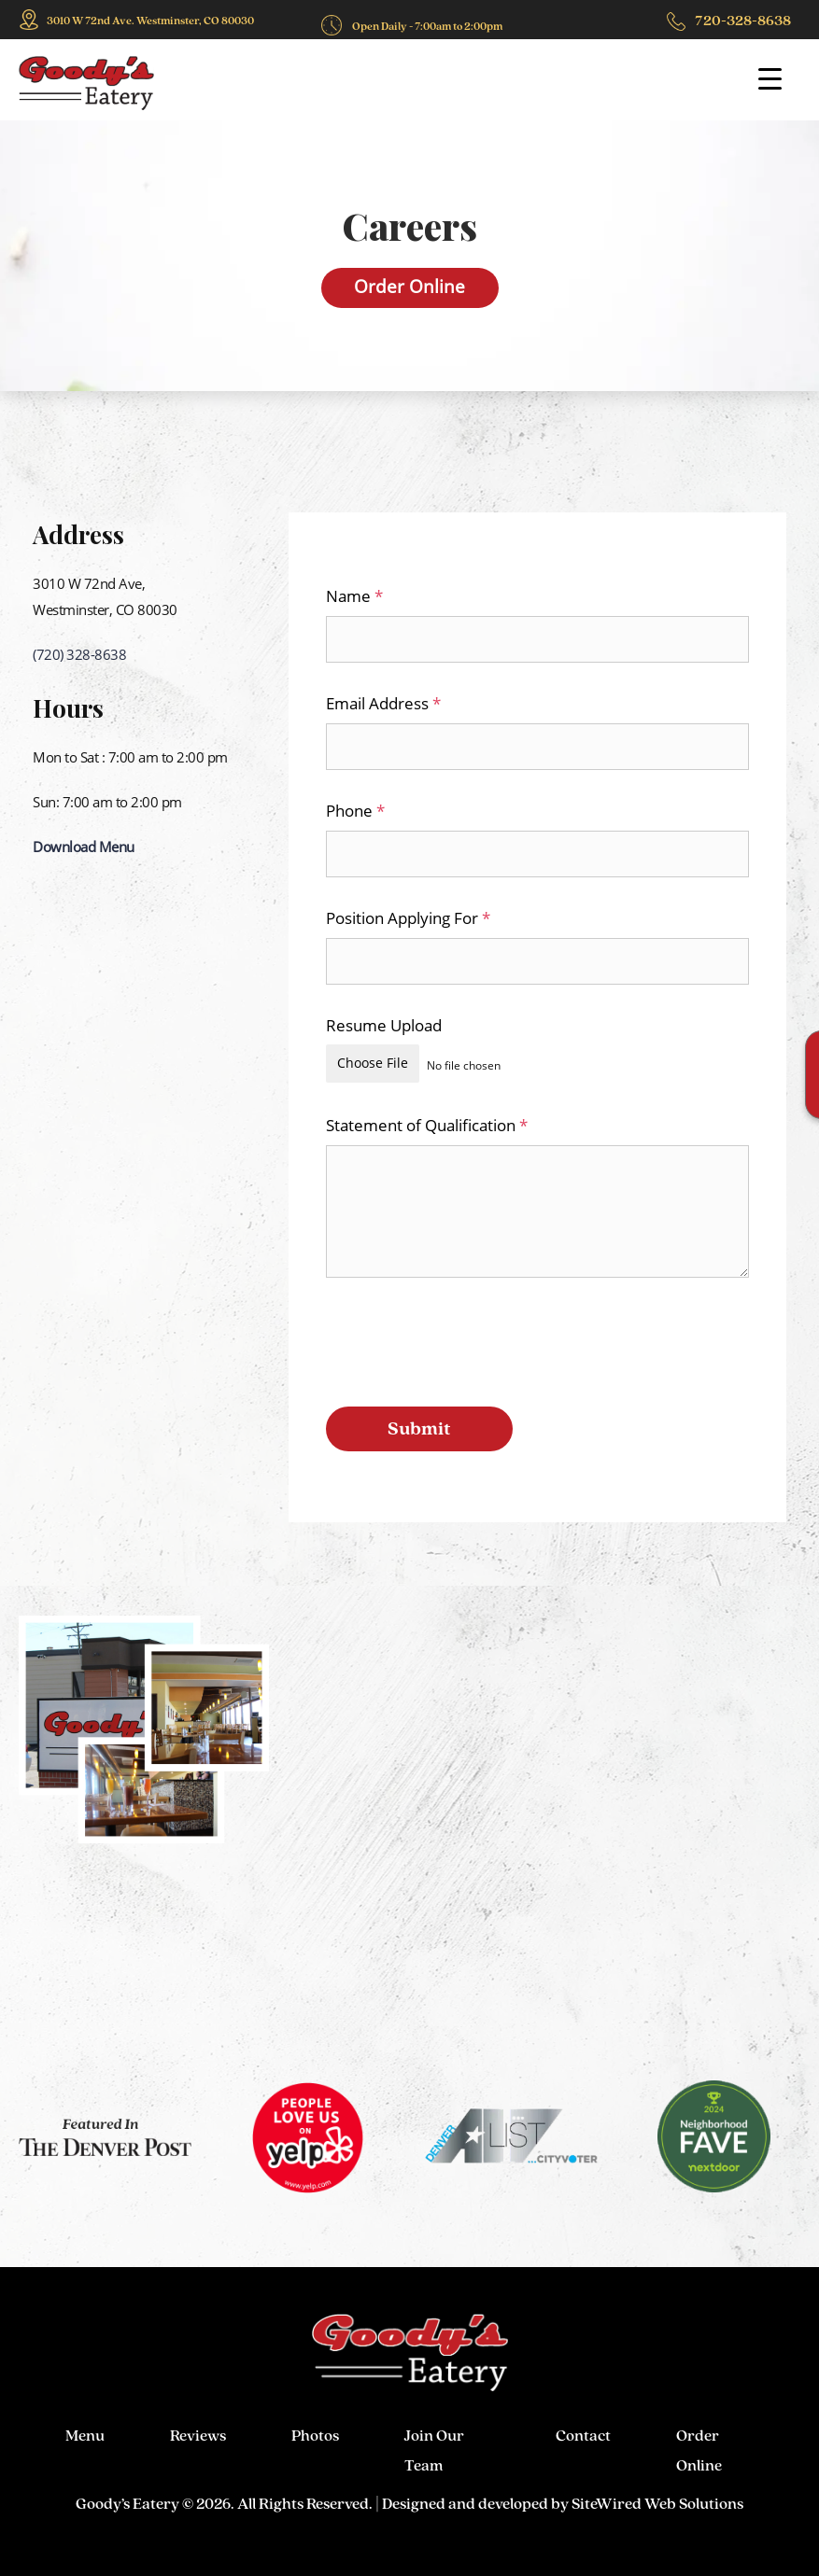 The height and width of the screenshot is (2576, 819). I want to click on [Menu Trigger], so click(770, 78).